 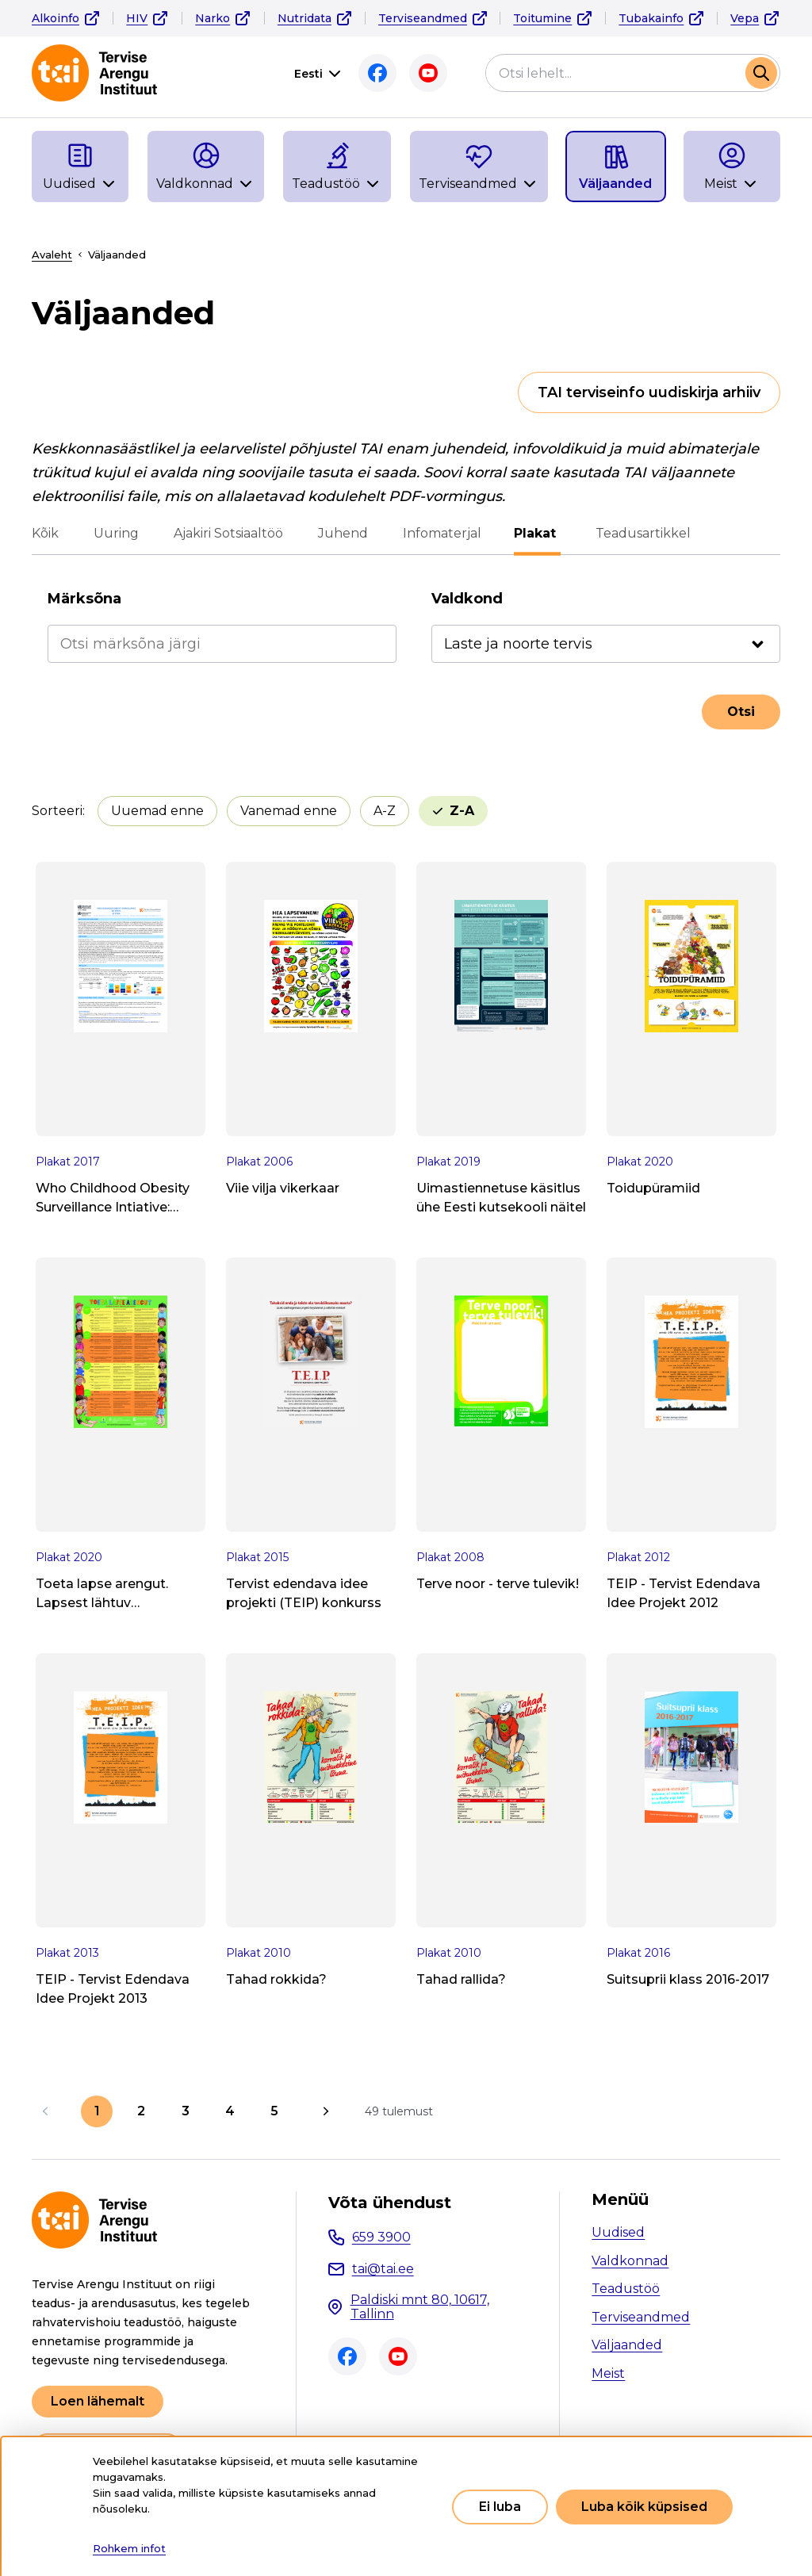 I want to click on Toitumine, so click(x=542, y=18).